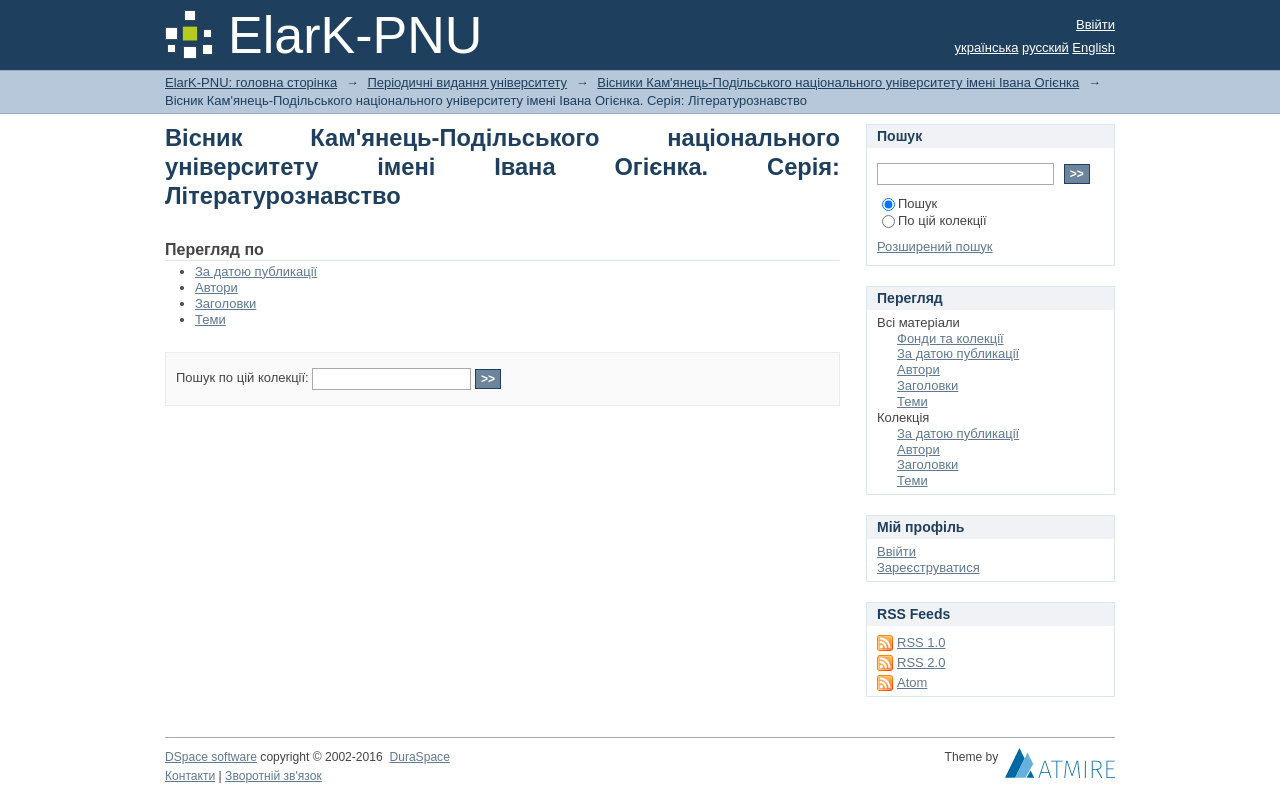  What do you see at coordinates (1093, 47) in the screenshot?
I see `English` at bounding box center [1093, 47].